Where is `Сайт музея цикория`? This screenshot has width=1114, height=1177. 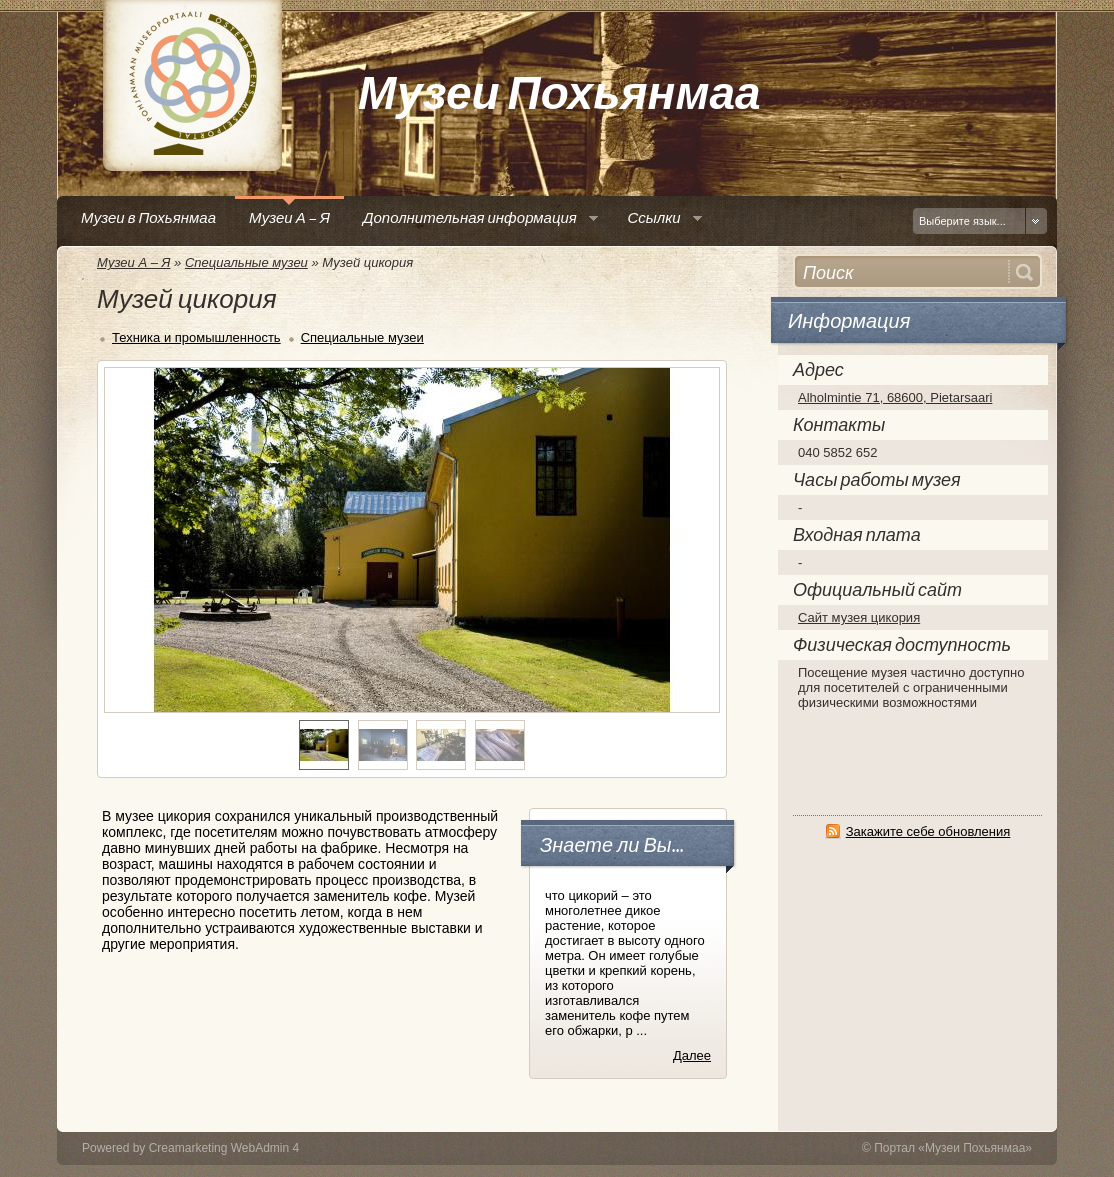 Сайт музея цикория is located at coordinates (859, 617).